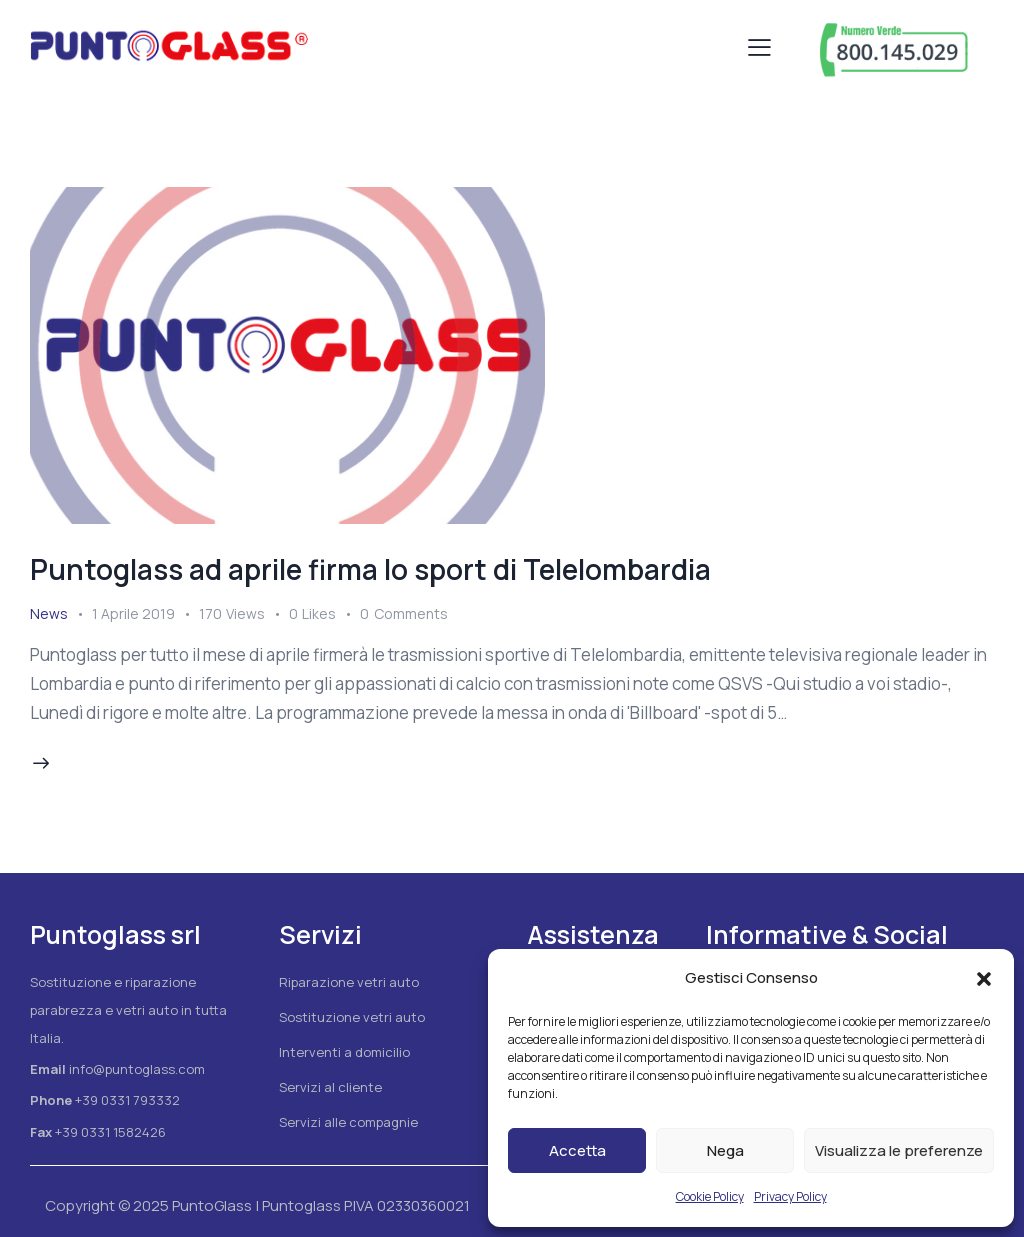  What do you see at coordinates (110, 1132) in the screenshot?
I see `+39 0331 1582426` at bounding box center [110, 1132].